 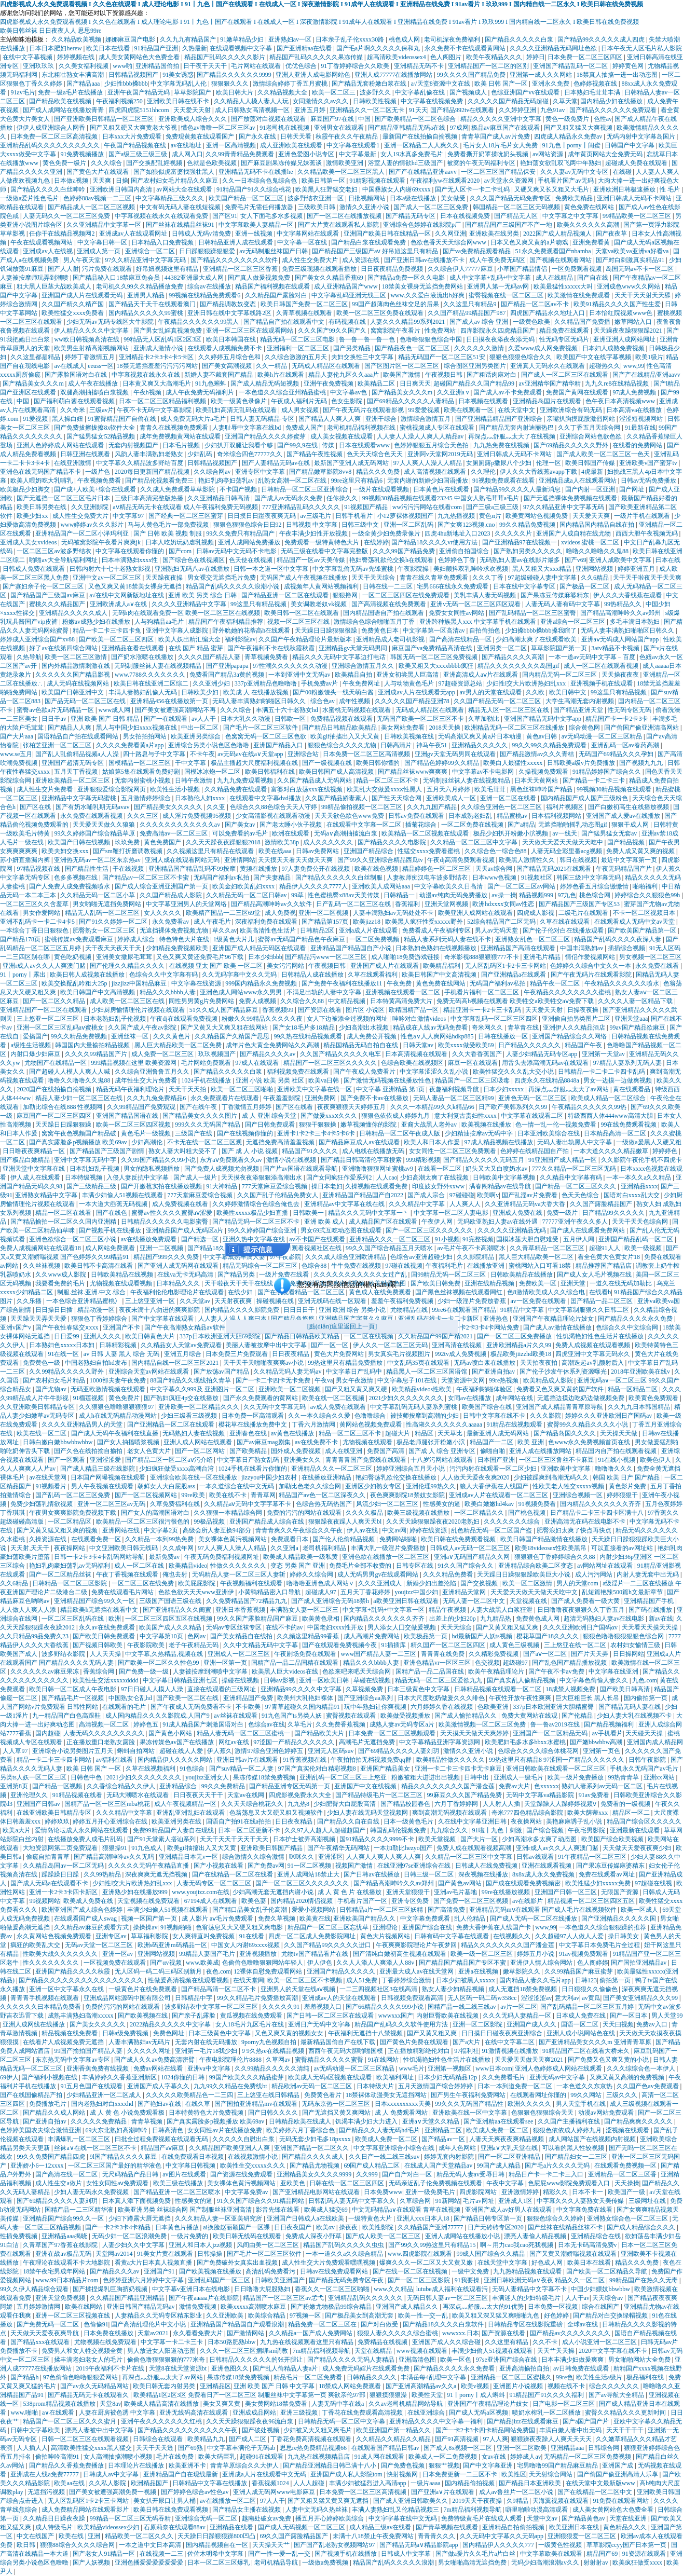 What do you see at coordinates (318, 1768) in the screenshot?
I see `97国产真实伦对白精彩视频8` at bounding box center [318, 1768].